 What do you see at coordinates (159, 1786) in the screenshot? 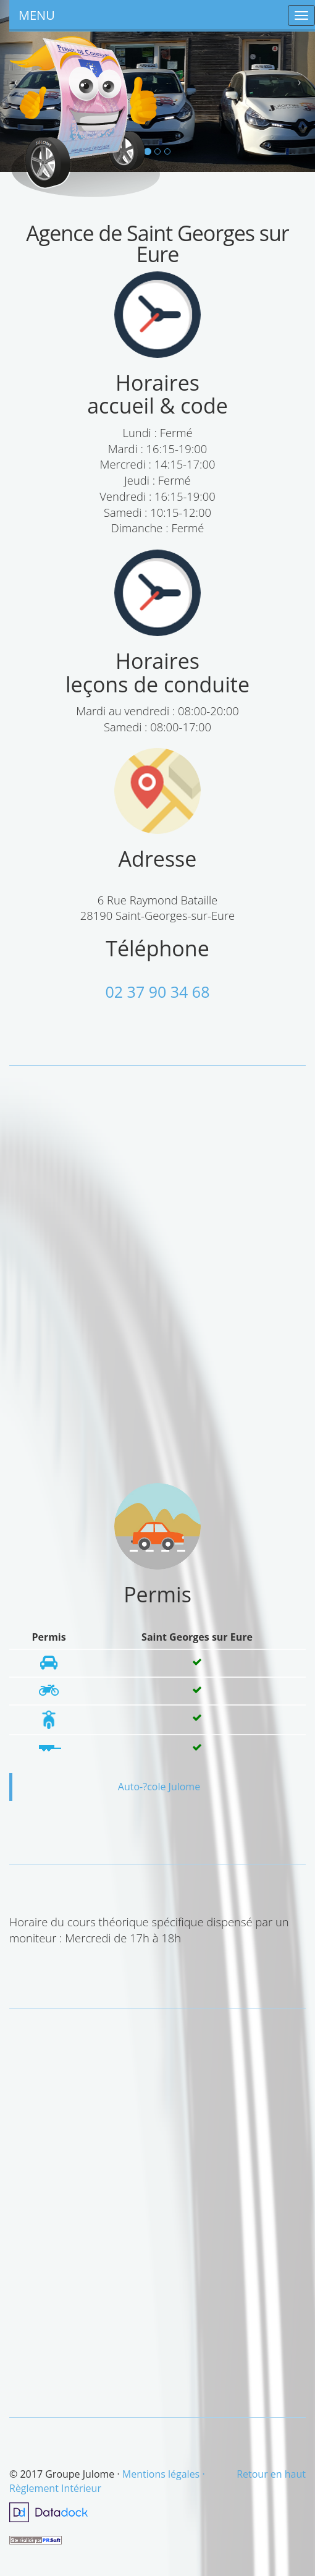
I see `Auto-?cole Julome` at bounding box center [159, 1786].